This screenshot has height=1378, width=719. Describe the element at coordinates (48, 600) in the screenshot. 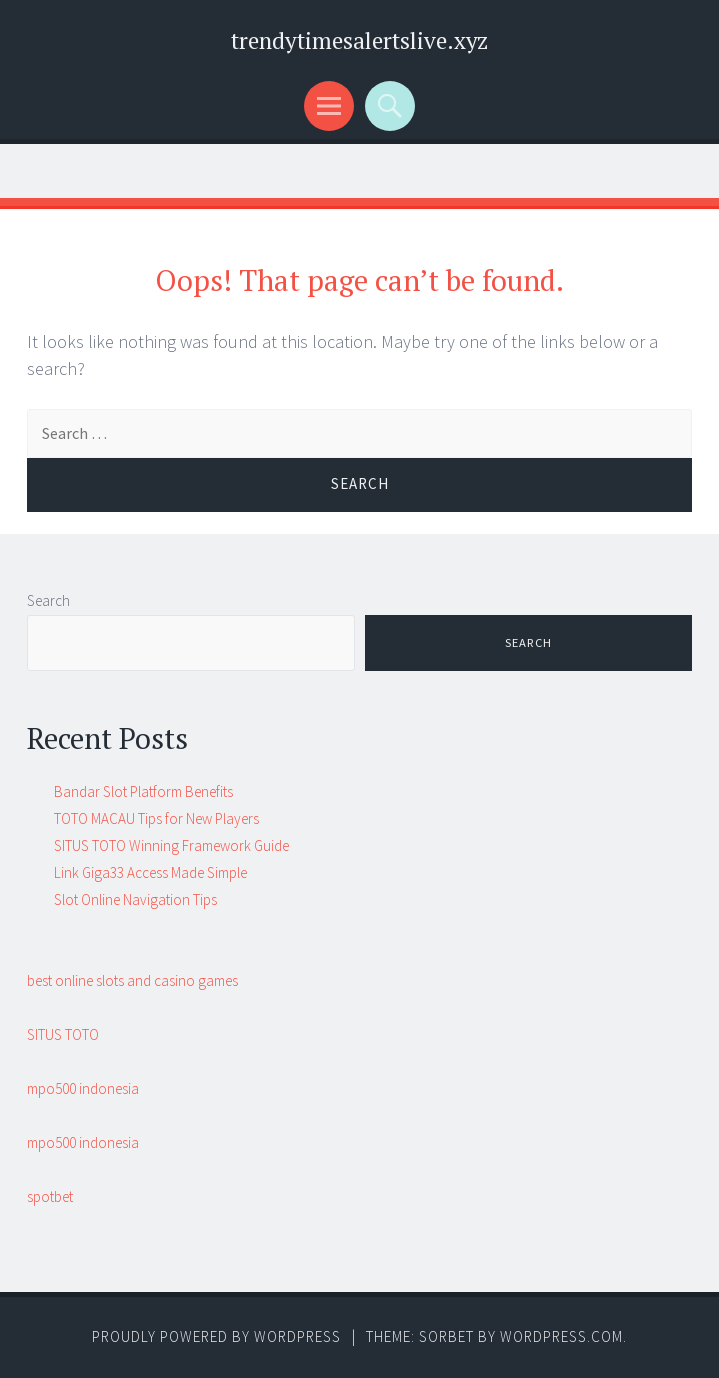

I see `Search` at that location.